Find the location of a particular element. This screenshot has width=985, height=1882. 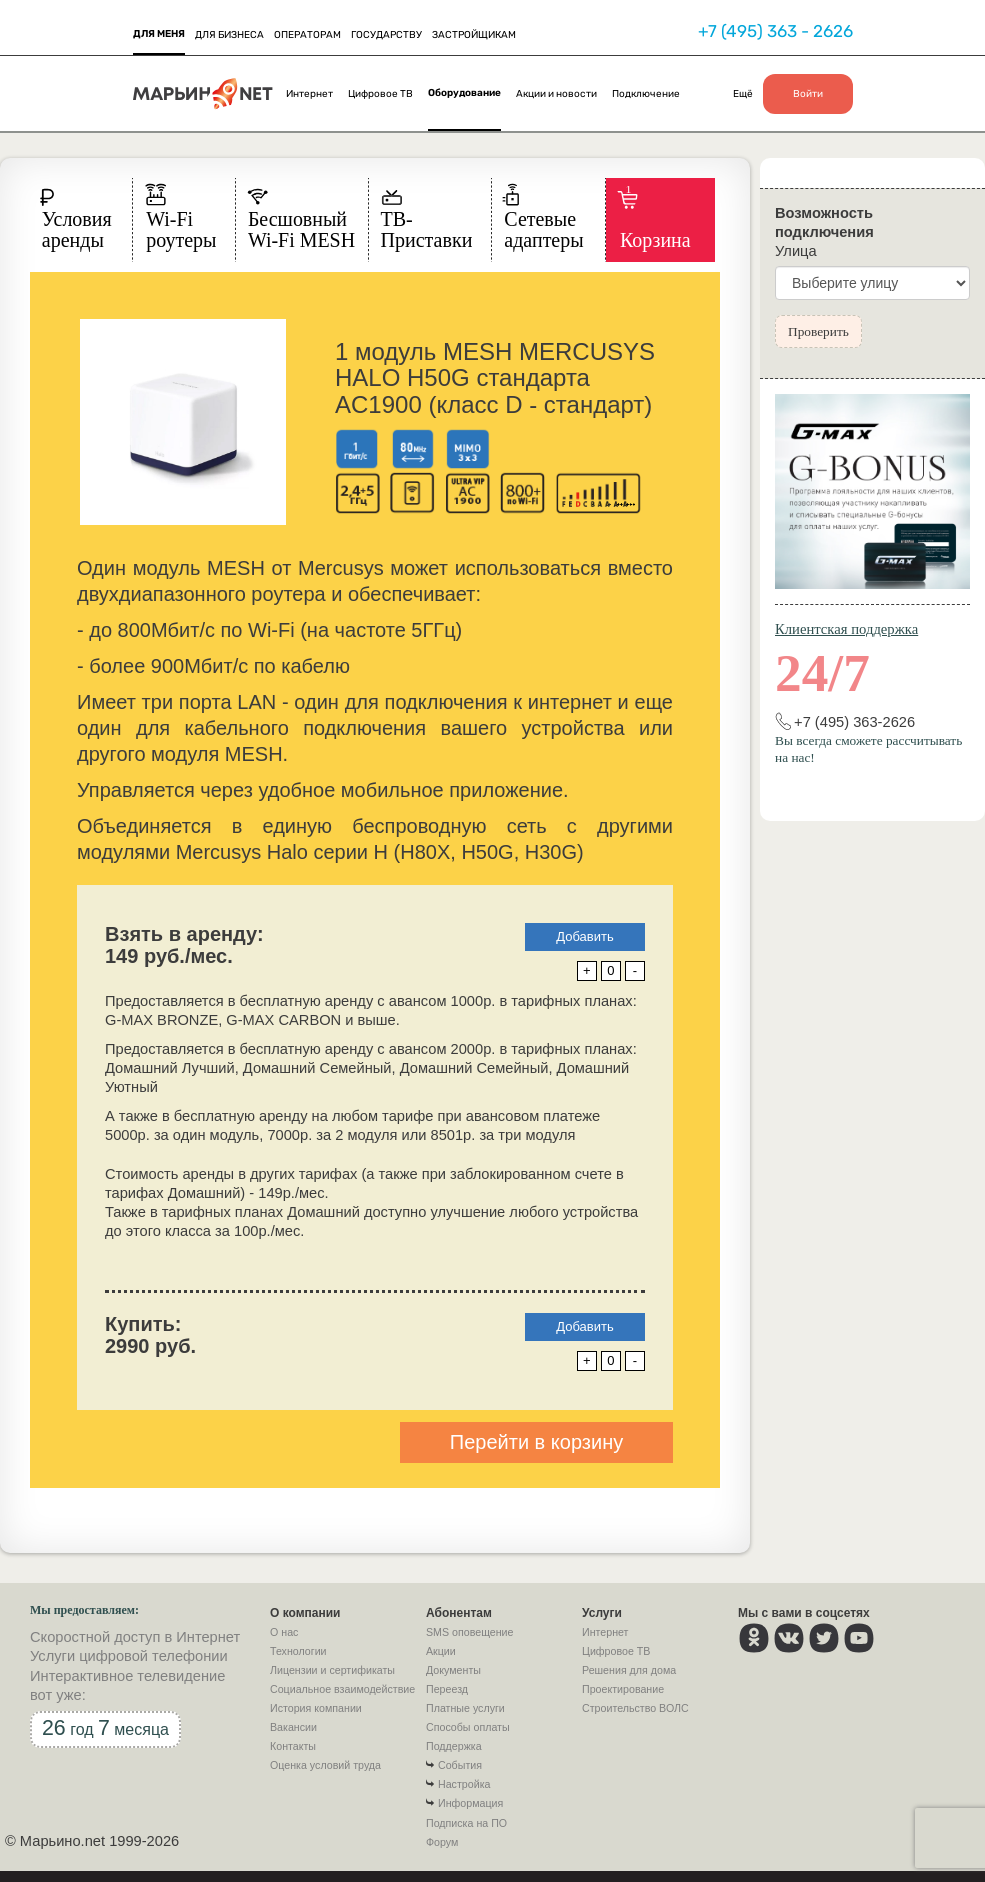

Войти is located at coordinates (808, 94).